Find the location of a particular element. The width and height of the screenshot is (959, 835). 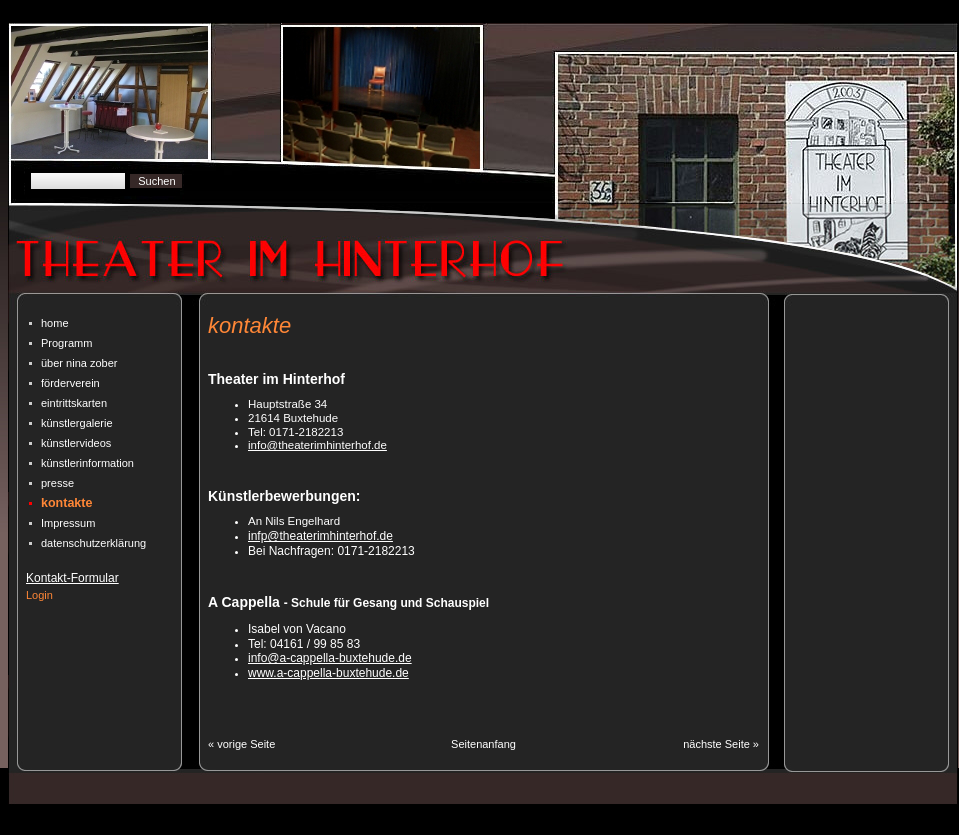

| Bearbeitet von A. Deibele is located at coordinates (619, 828).